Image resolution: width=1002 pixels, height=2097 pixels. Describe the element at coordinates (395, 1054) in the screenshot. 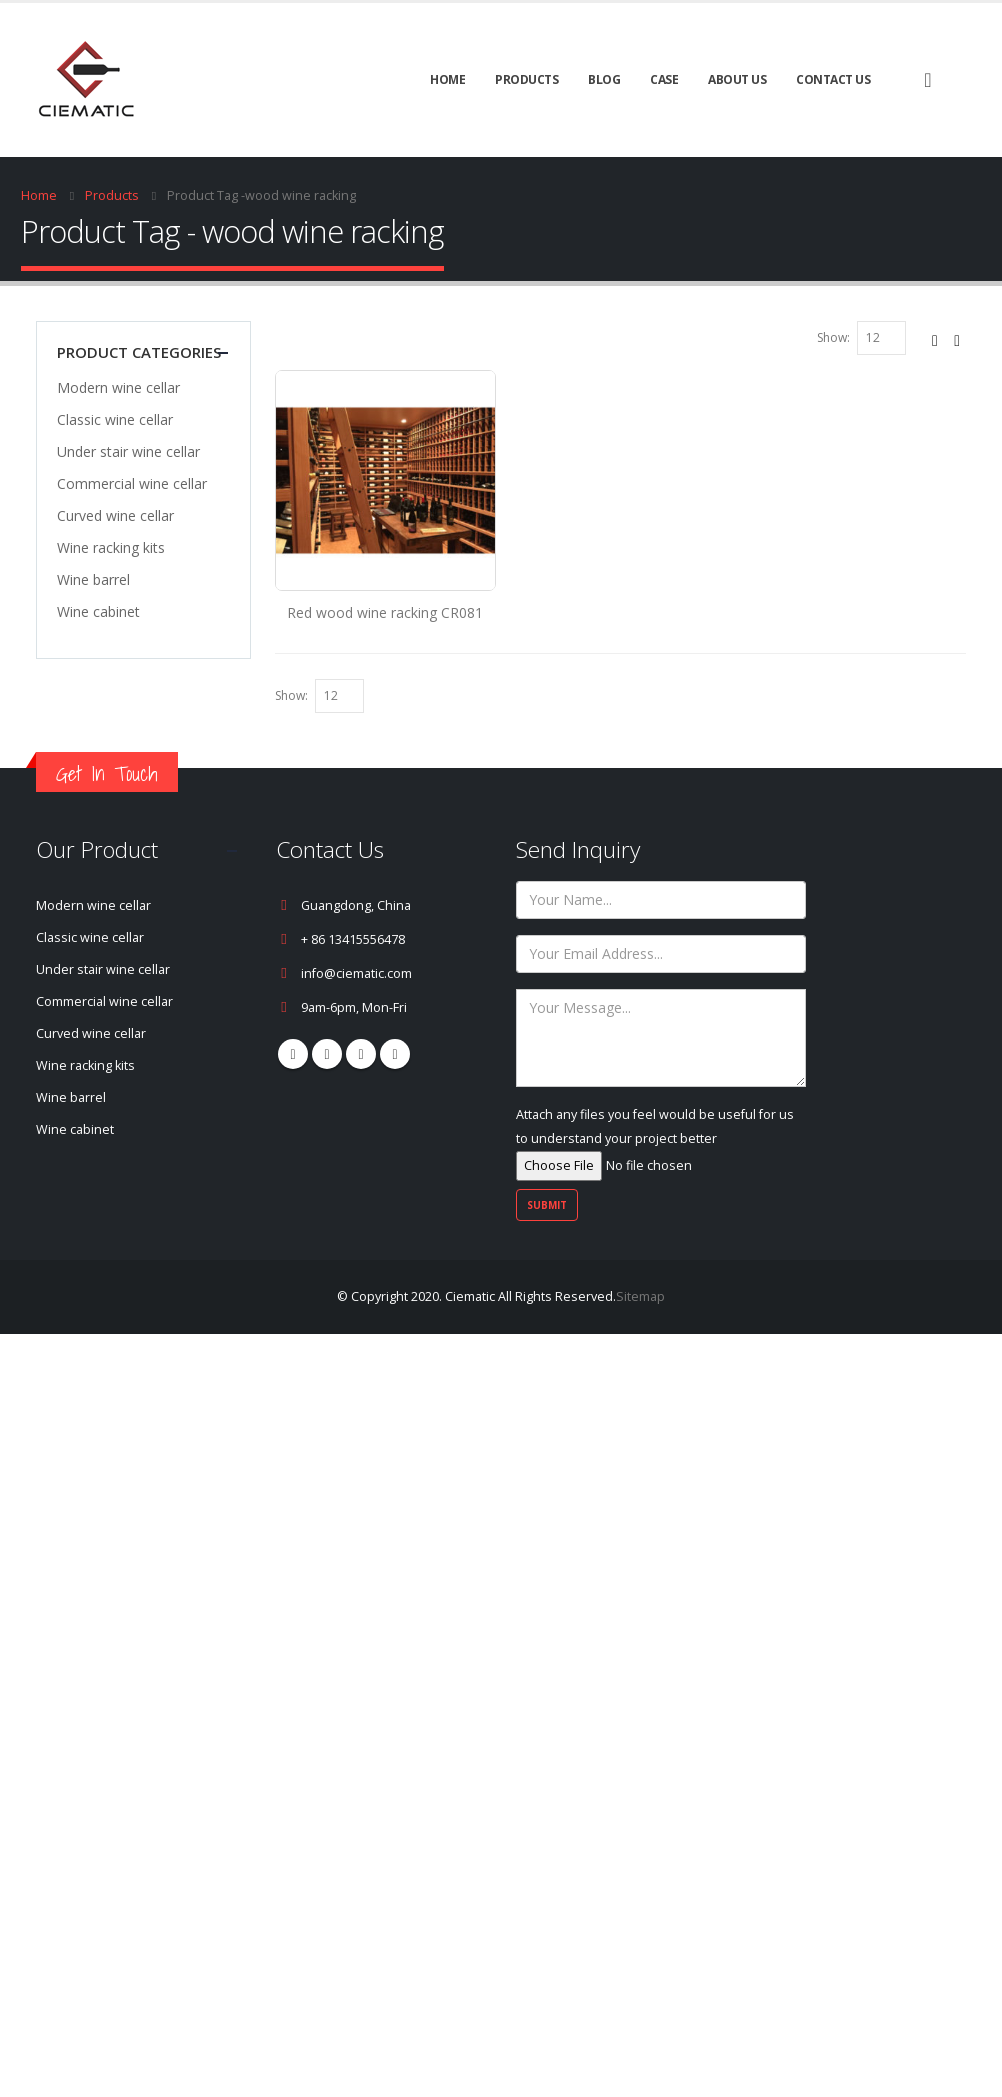

I see `Linkedin` at that location.